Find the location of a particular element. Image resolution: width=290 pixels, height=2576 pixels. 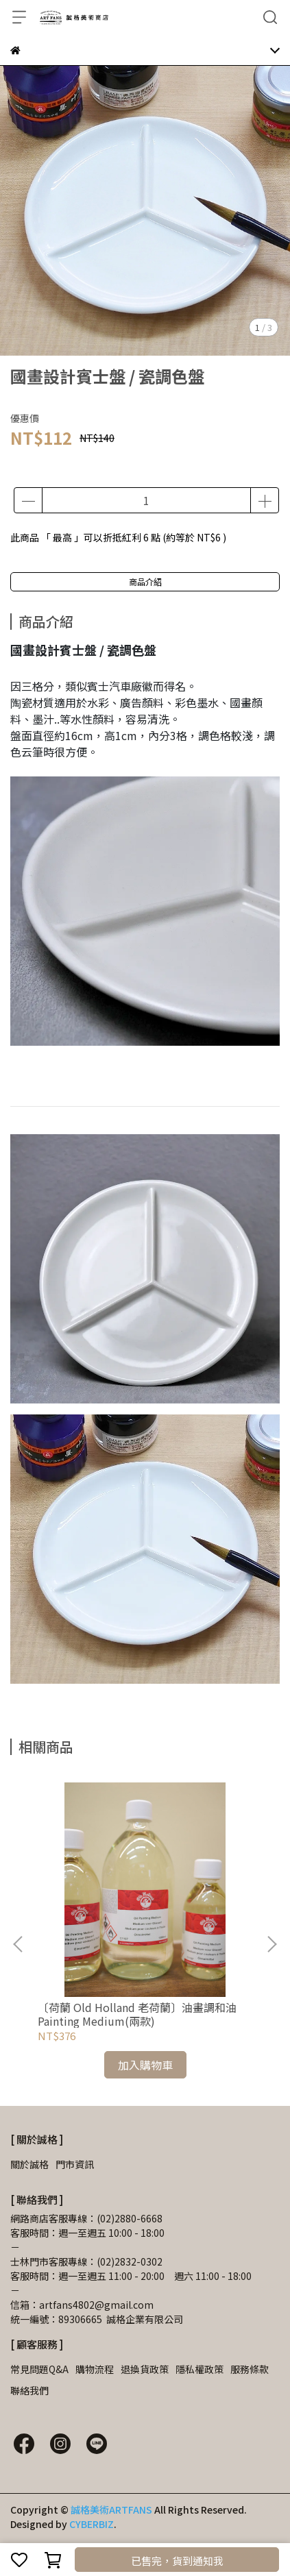

隱私權政策 is located at coordinates (199, 2369).